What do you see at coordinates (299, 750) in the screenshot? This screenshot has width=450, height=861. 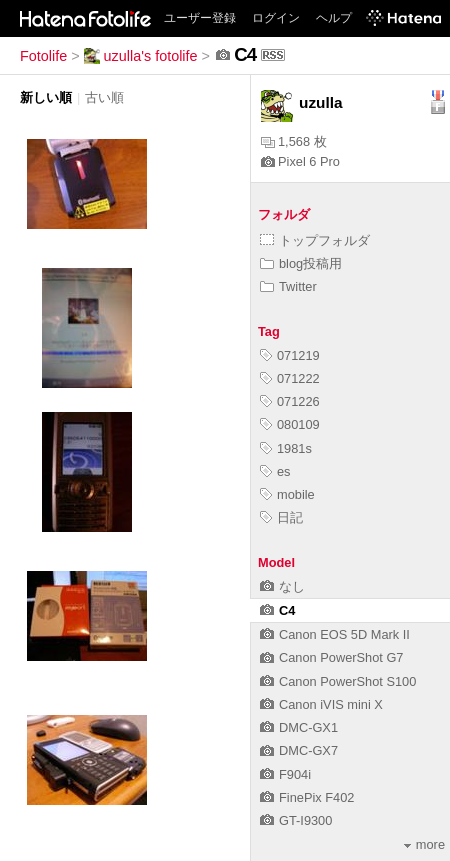 I see `DMC-GX7` at bounding box center [299, 750].